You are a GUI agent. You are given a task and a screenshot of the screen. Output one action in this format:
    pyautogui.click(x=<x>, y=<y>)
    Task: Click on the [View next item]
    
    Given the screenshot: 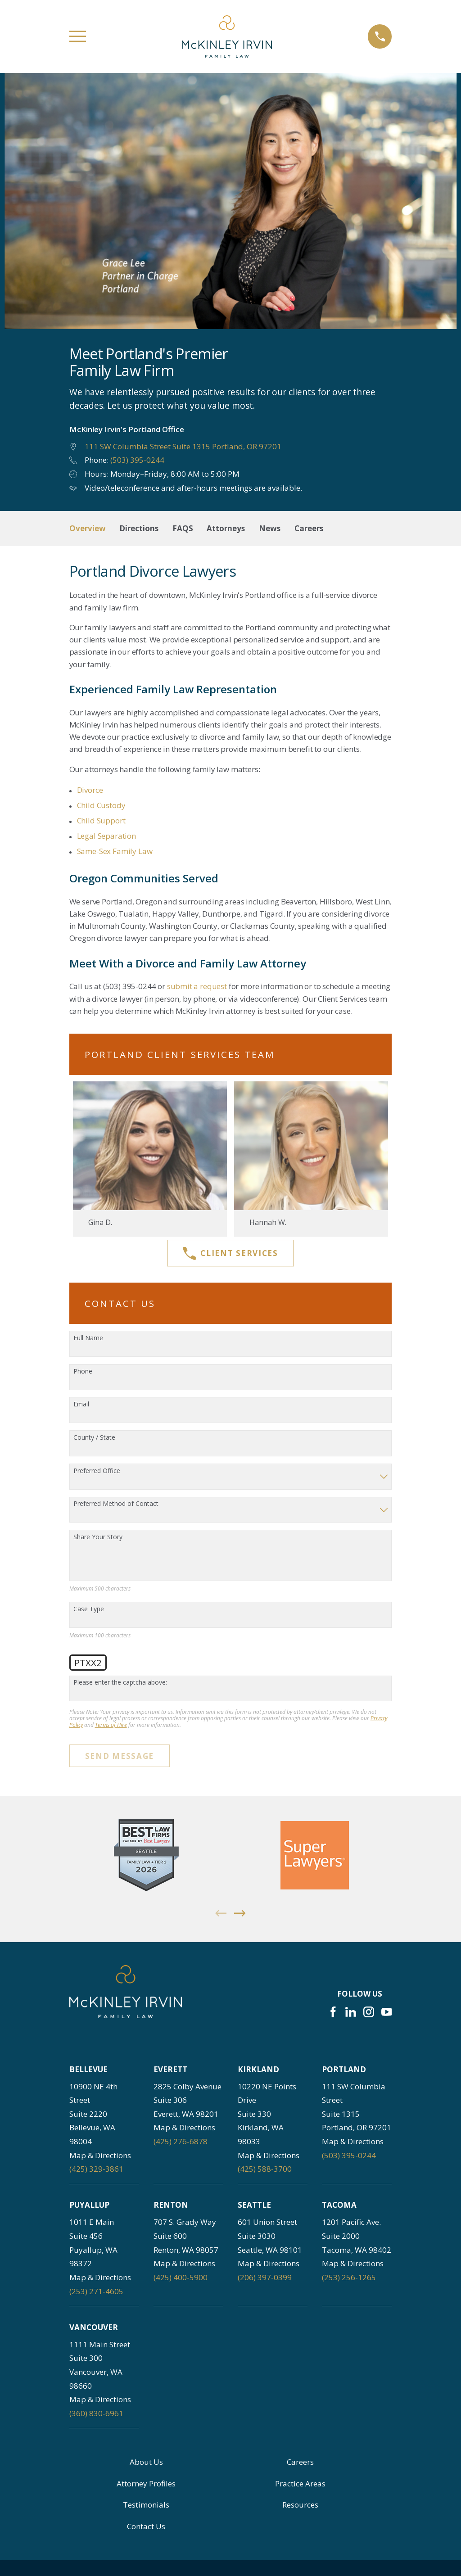 What is the action you would take?
    pyautogui.click(x=240, y=1913)
    